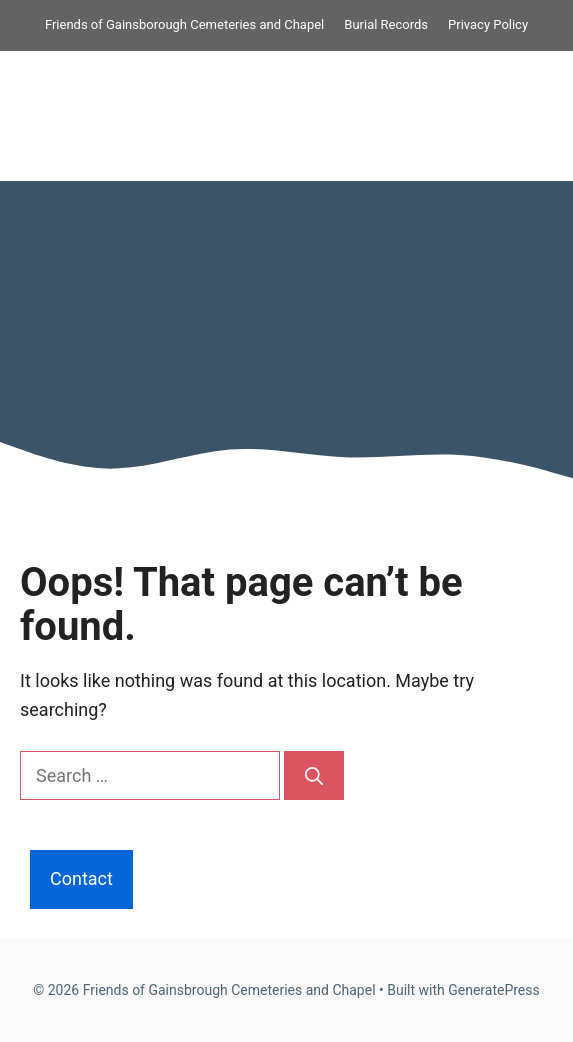  What do you see at coordinates (494, 990) in the screenshot?
I see `GeneratePress` at bounding box center [494, 990].